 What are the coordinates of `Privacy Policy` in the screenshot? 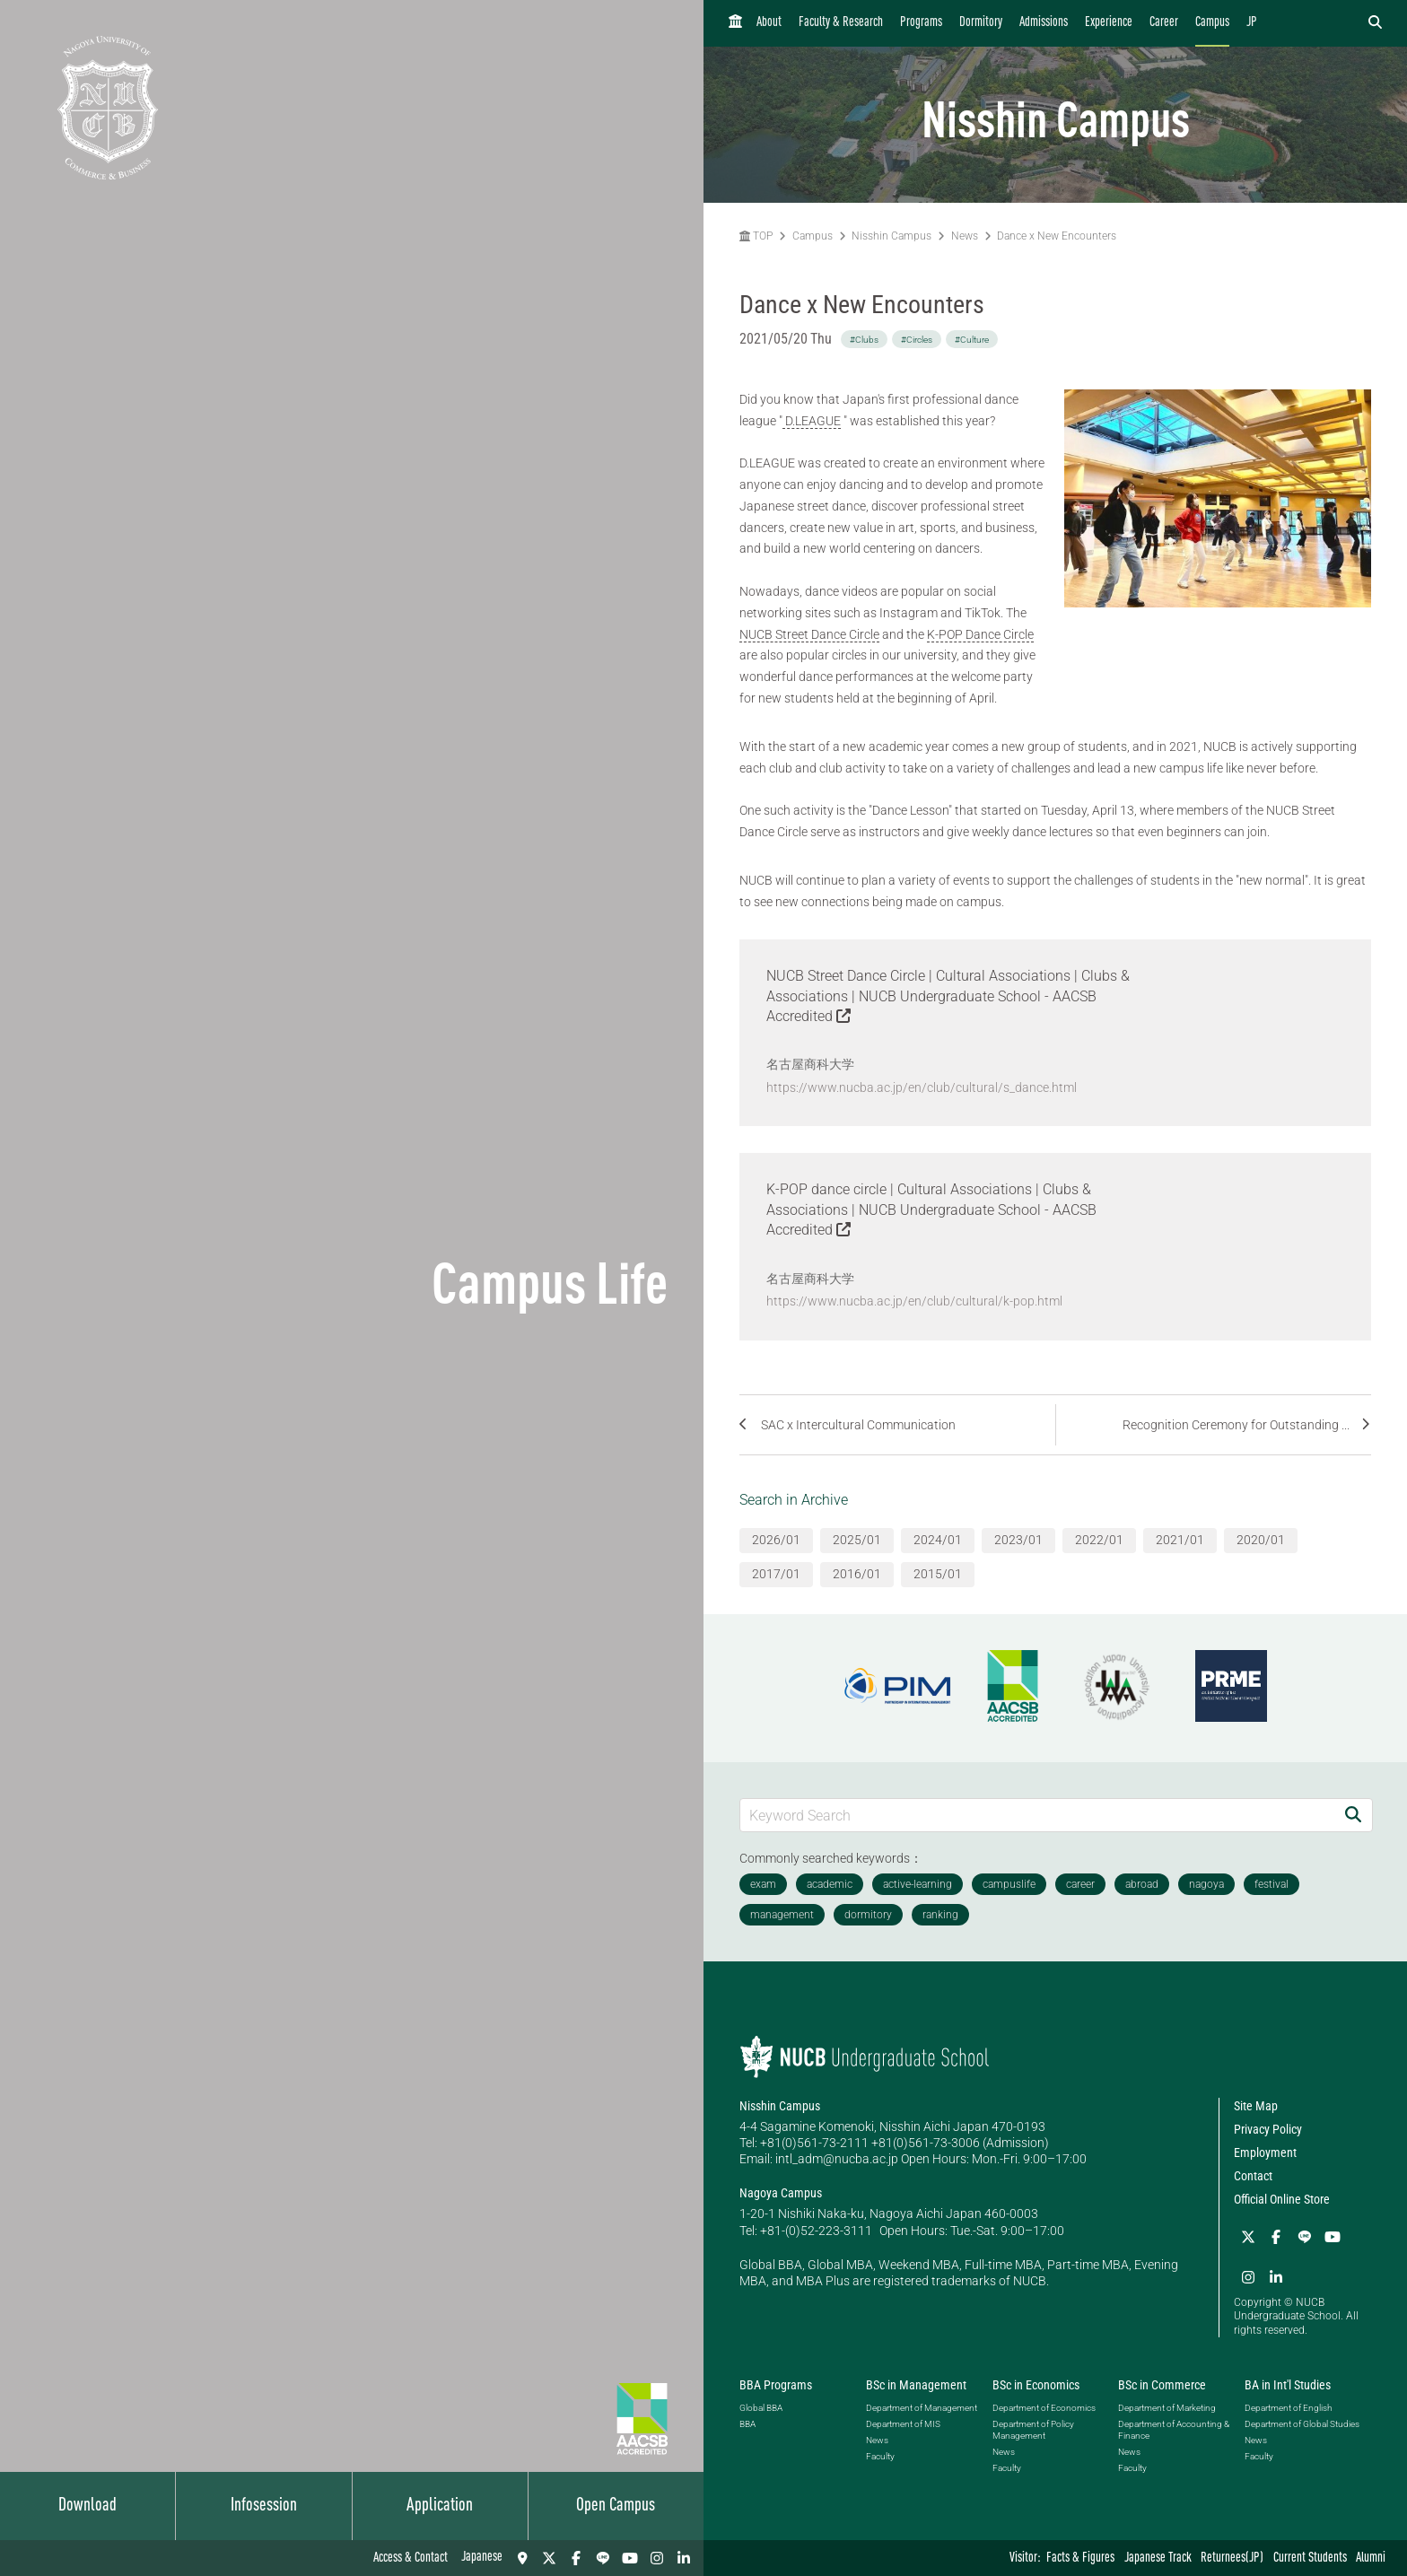 It's located at (1268, 2127).